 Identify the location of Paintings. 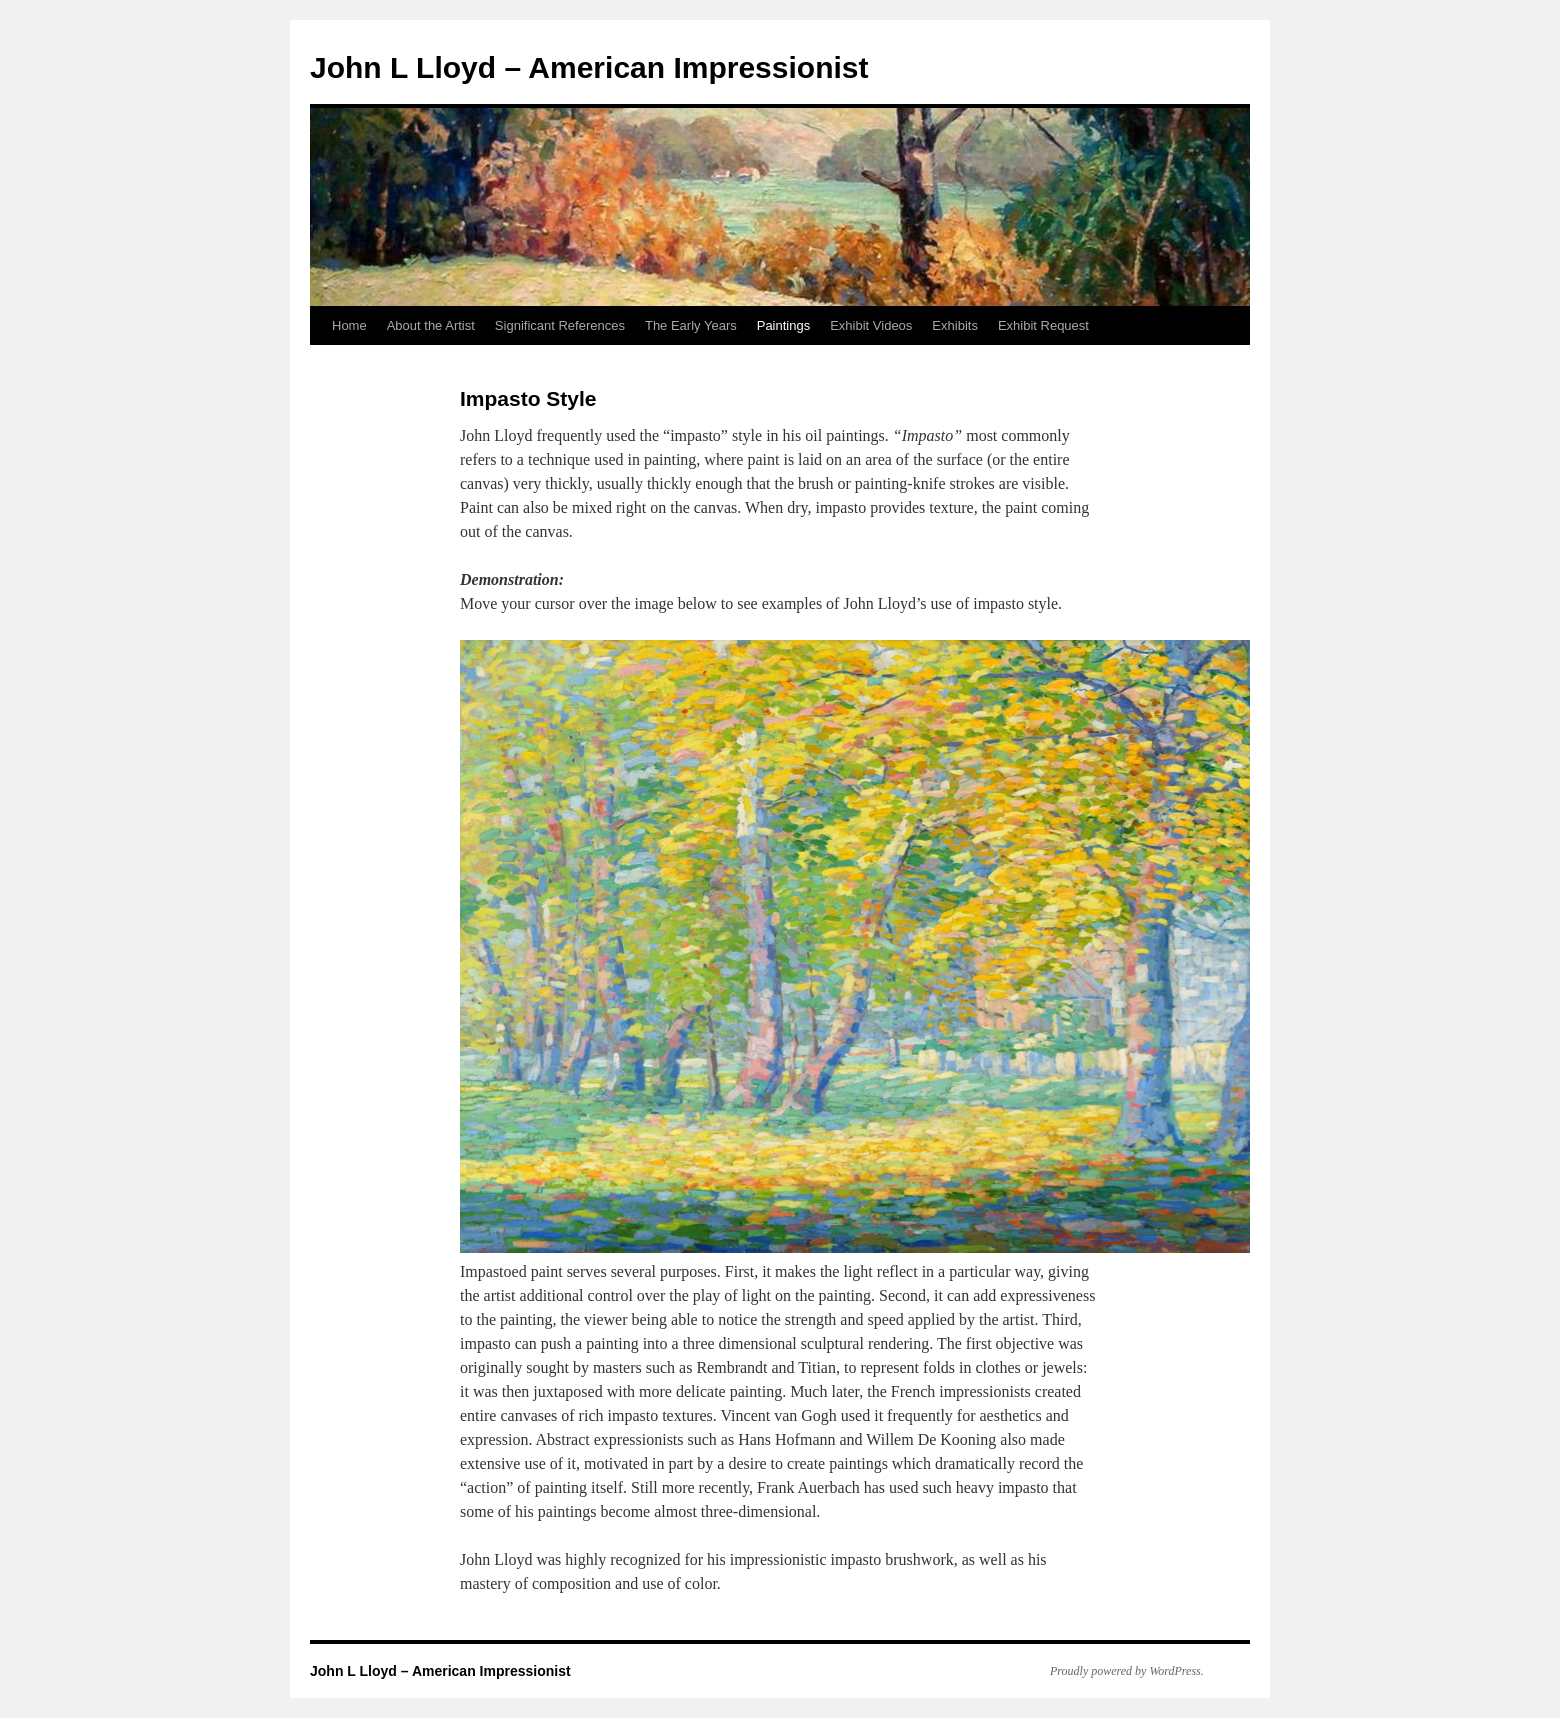
(783, 325).